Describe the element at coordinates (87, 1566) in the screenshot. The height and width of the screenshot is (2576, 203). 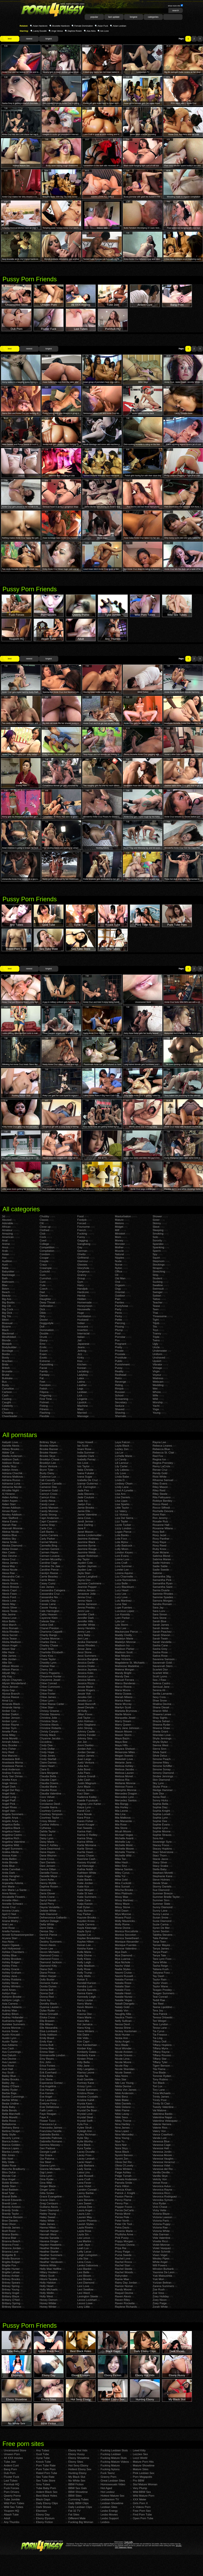
I see `Jayden Jaymes` at that location.